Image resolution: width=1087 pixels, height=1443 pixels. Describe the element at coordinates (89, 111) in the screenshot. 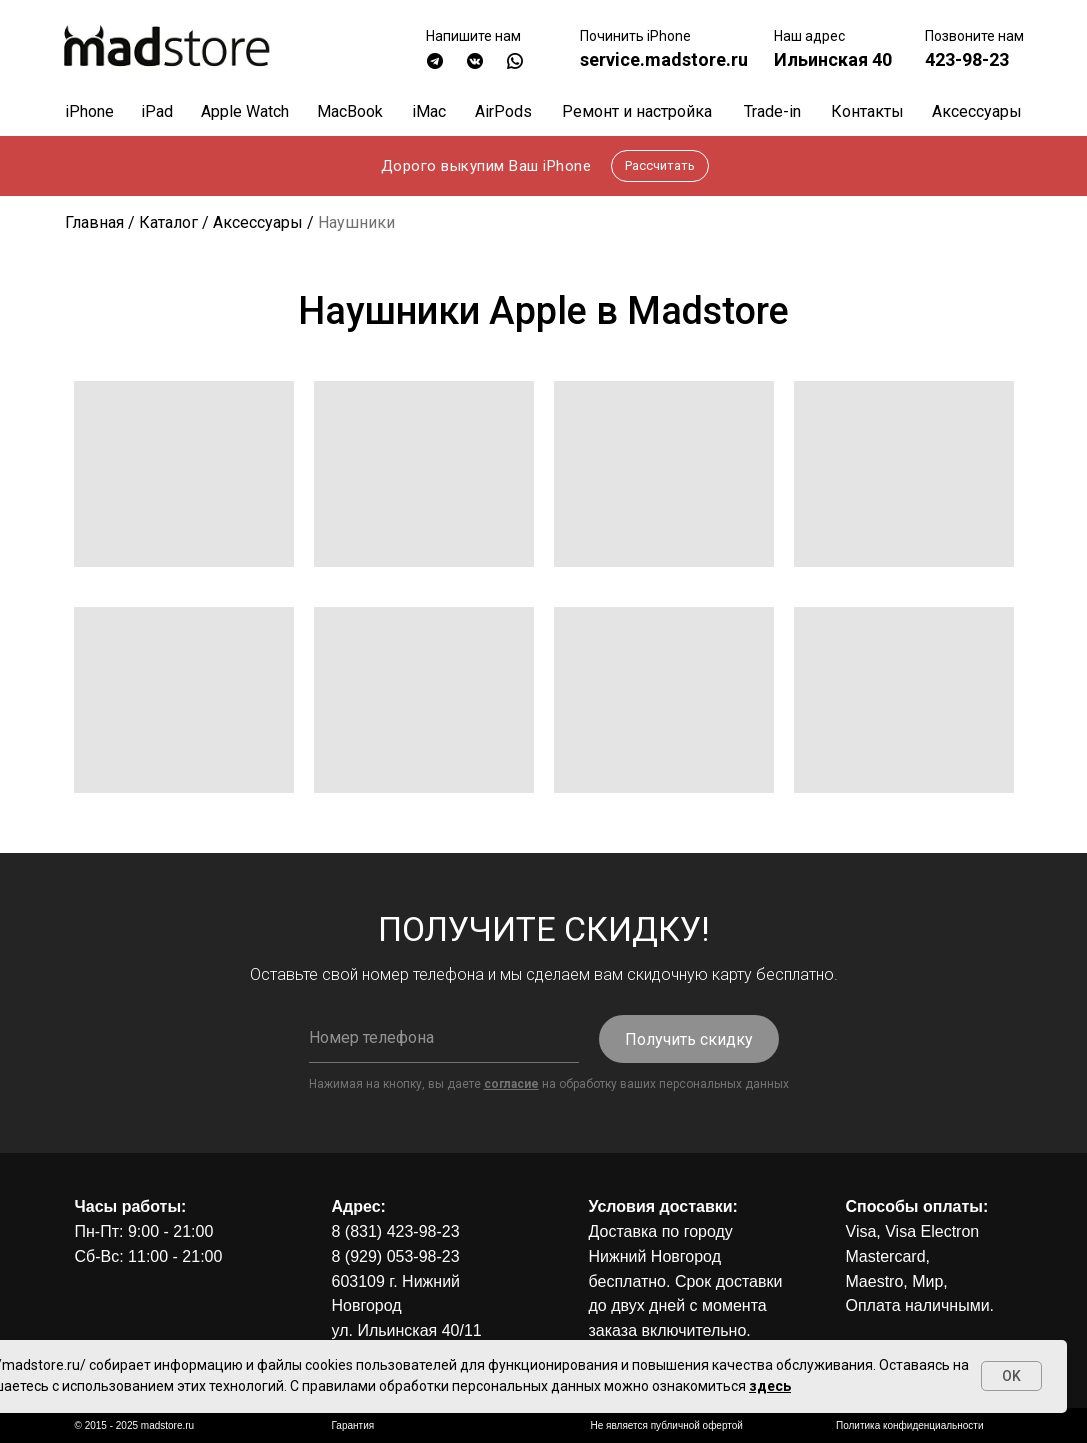

I see `iPhone` at that location.